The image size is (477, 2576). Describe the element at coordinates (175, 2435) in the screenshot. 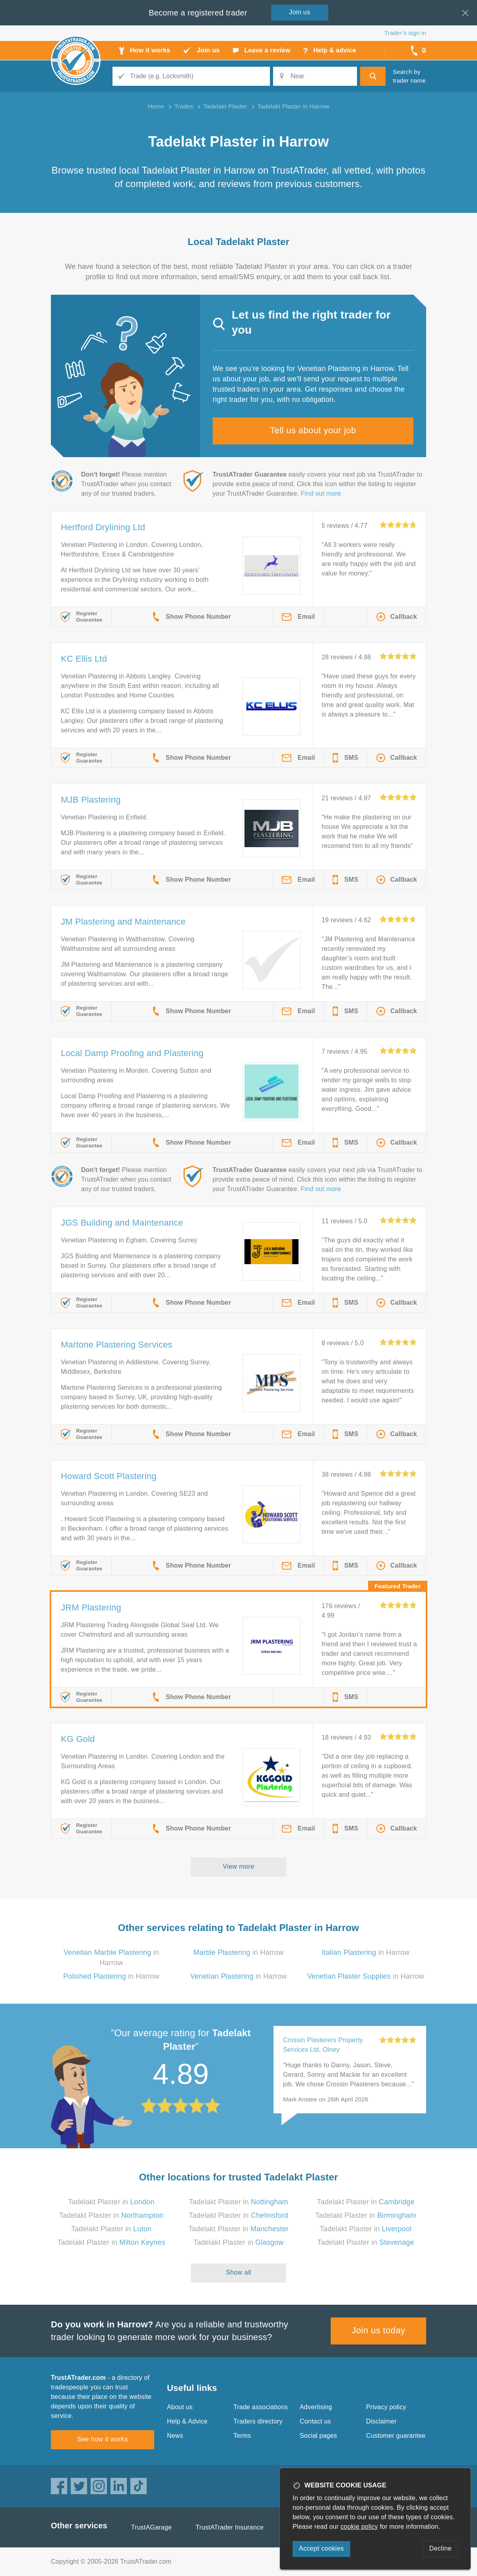

I see `News` at that location.